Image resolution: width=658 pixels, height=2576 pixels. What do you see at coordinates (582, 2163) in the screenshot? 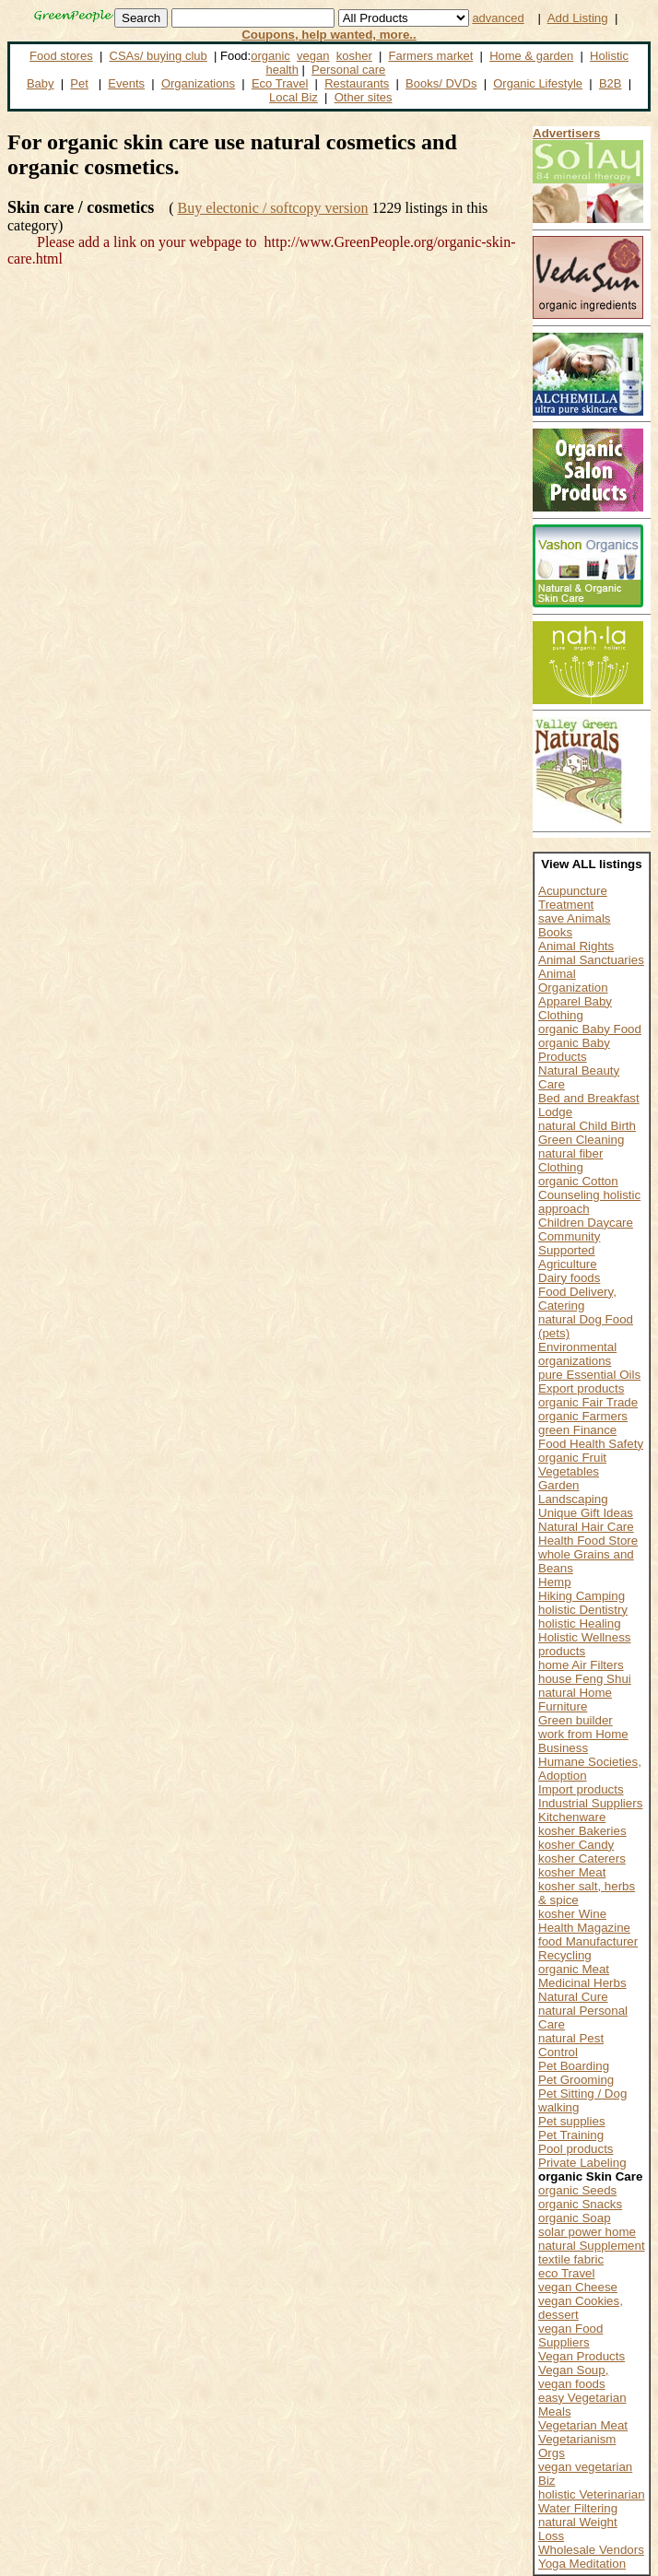
I see `Private Labeling` at bounding box center [582, 2163].